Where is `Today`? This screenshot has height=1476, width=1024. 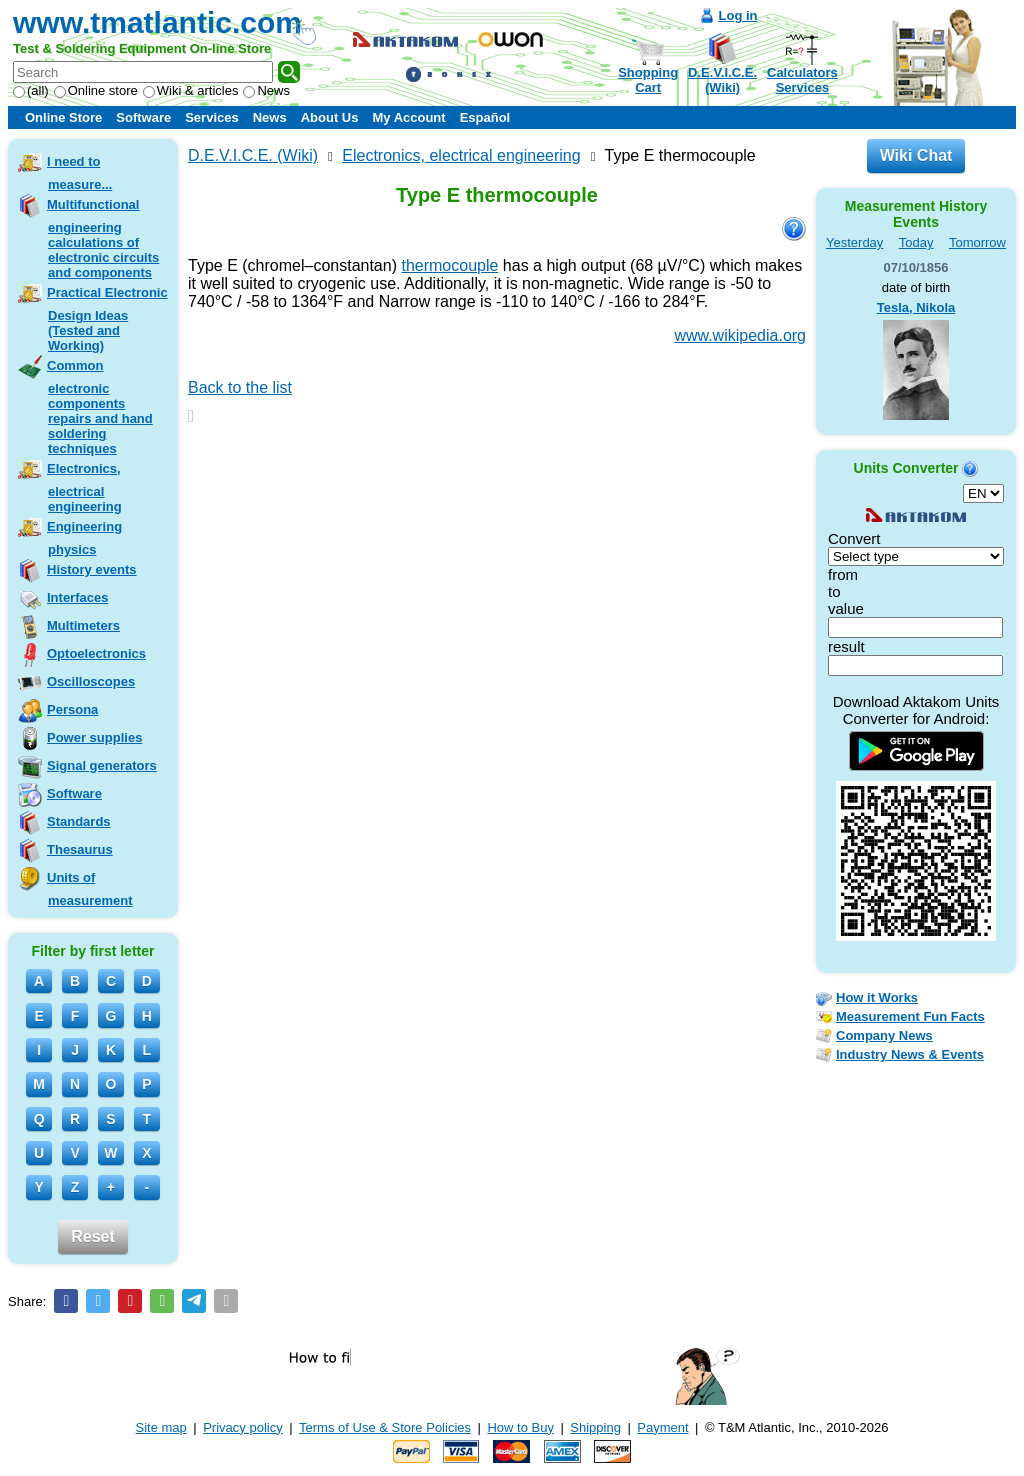 Today is located at coordinates (916, 242).